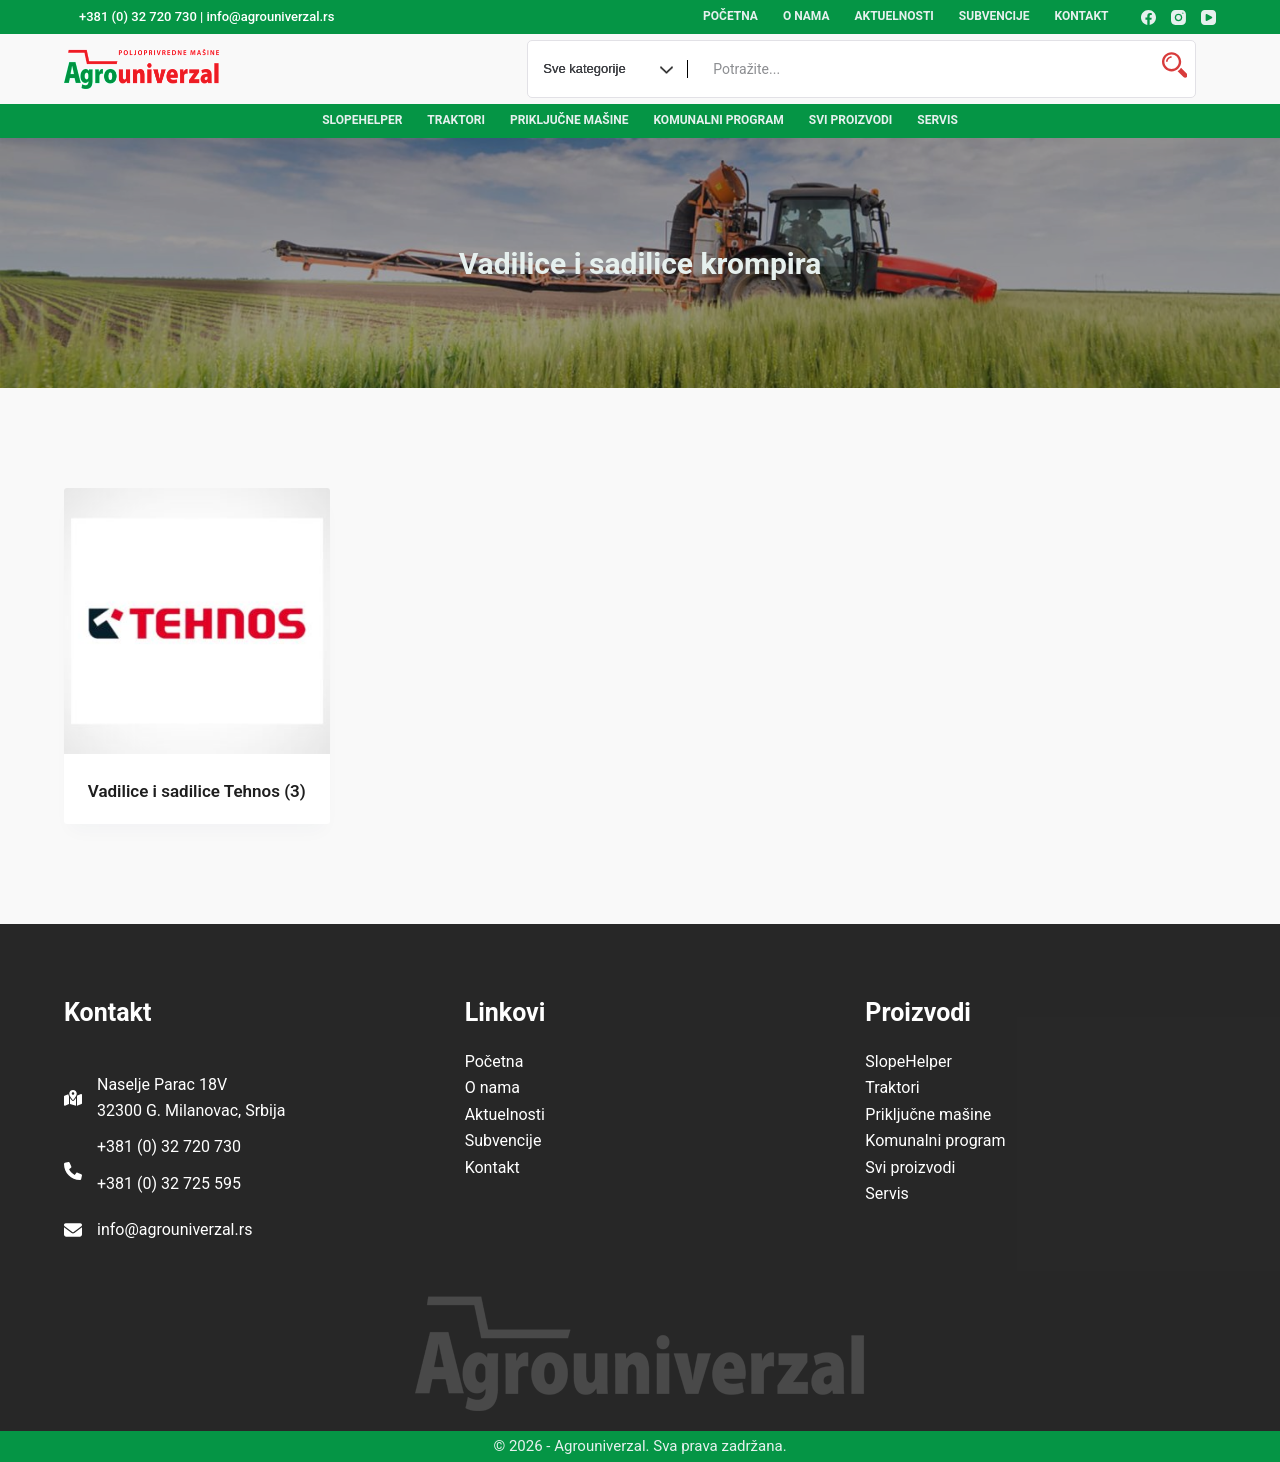 The image size is (1280, 1462). What do you see at coordinates (1082, 16) in the screenshot?
I see `Kontakt` at bounding box center [1082, 16].